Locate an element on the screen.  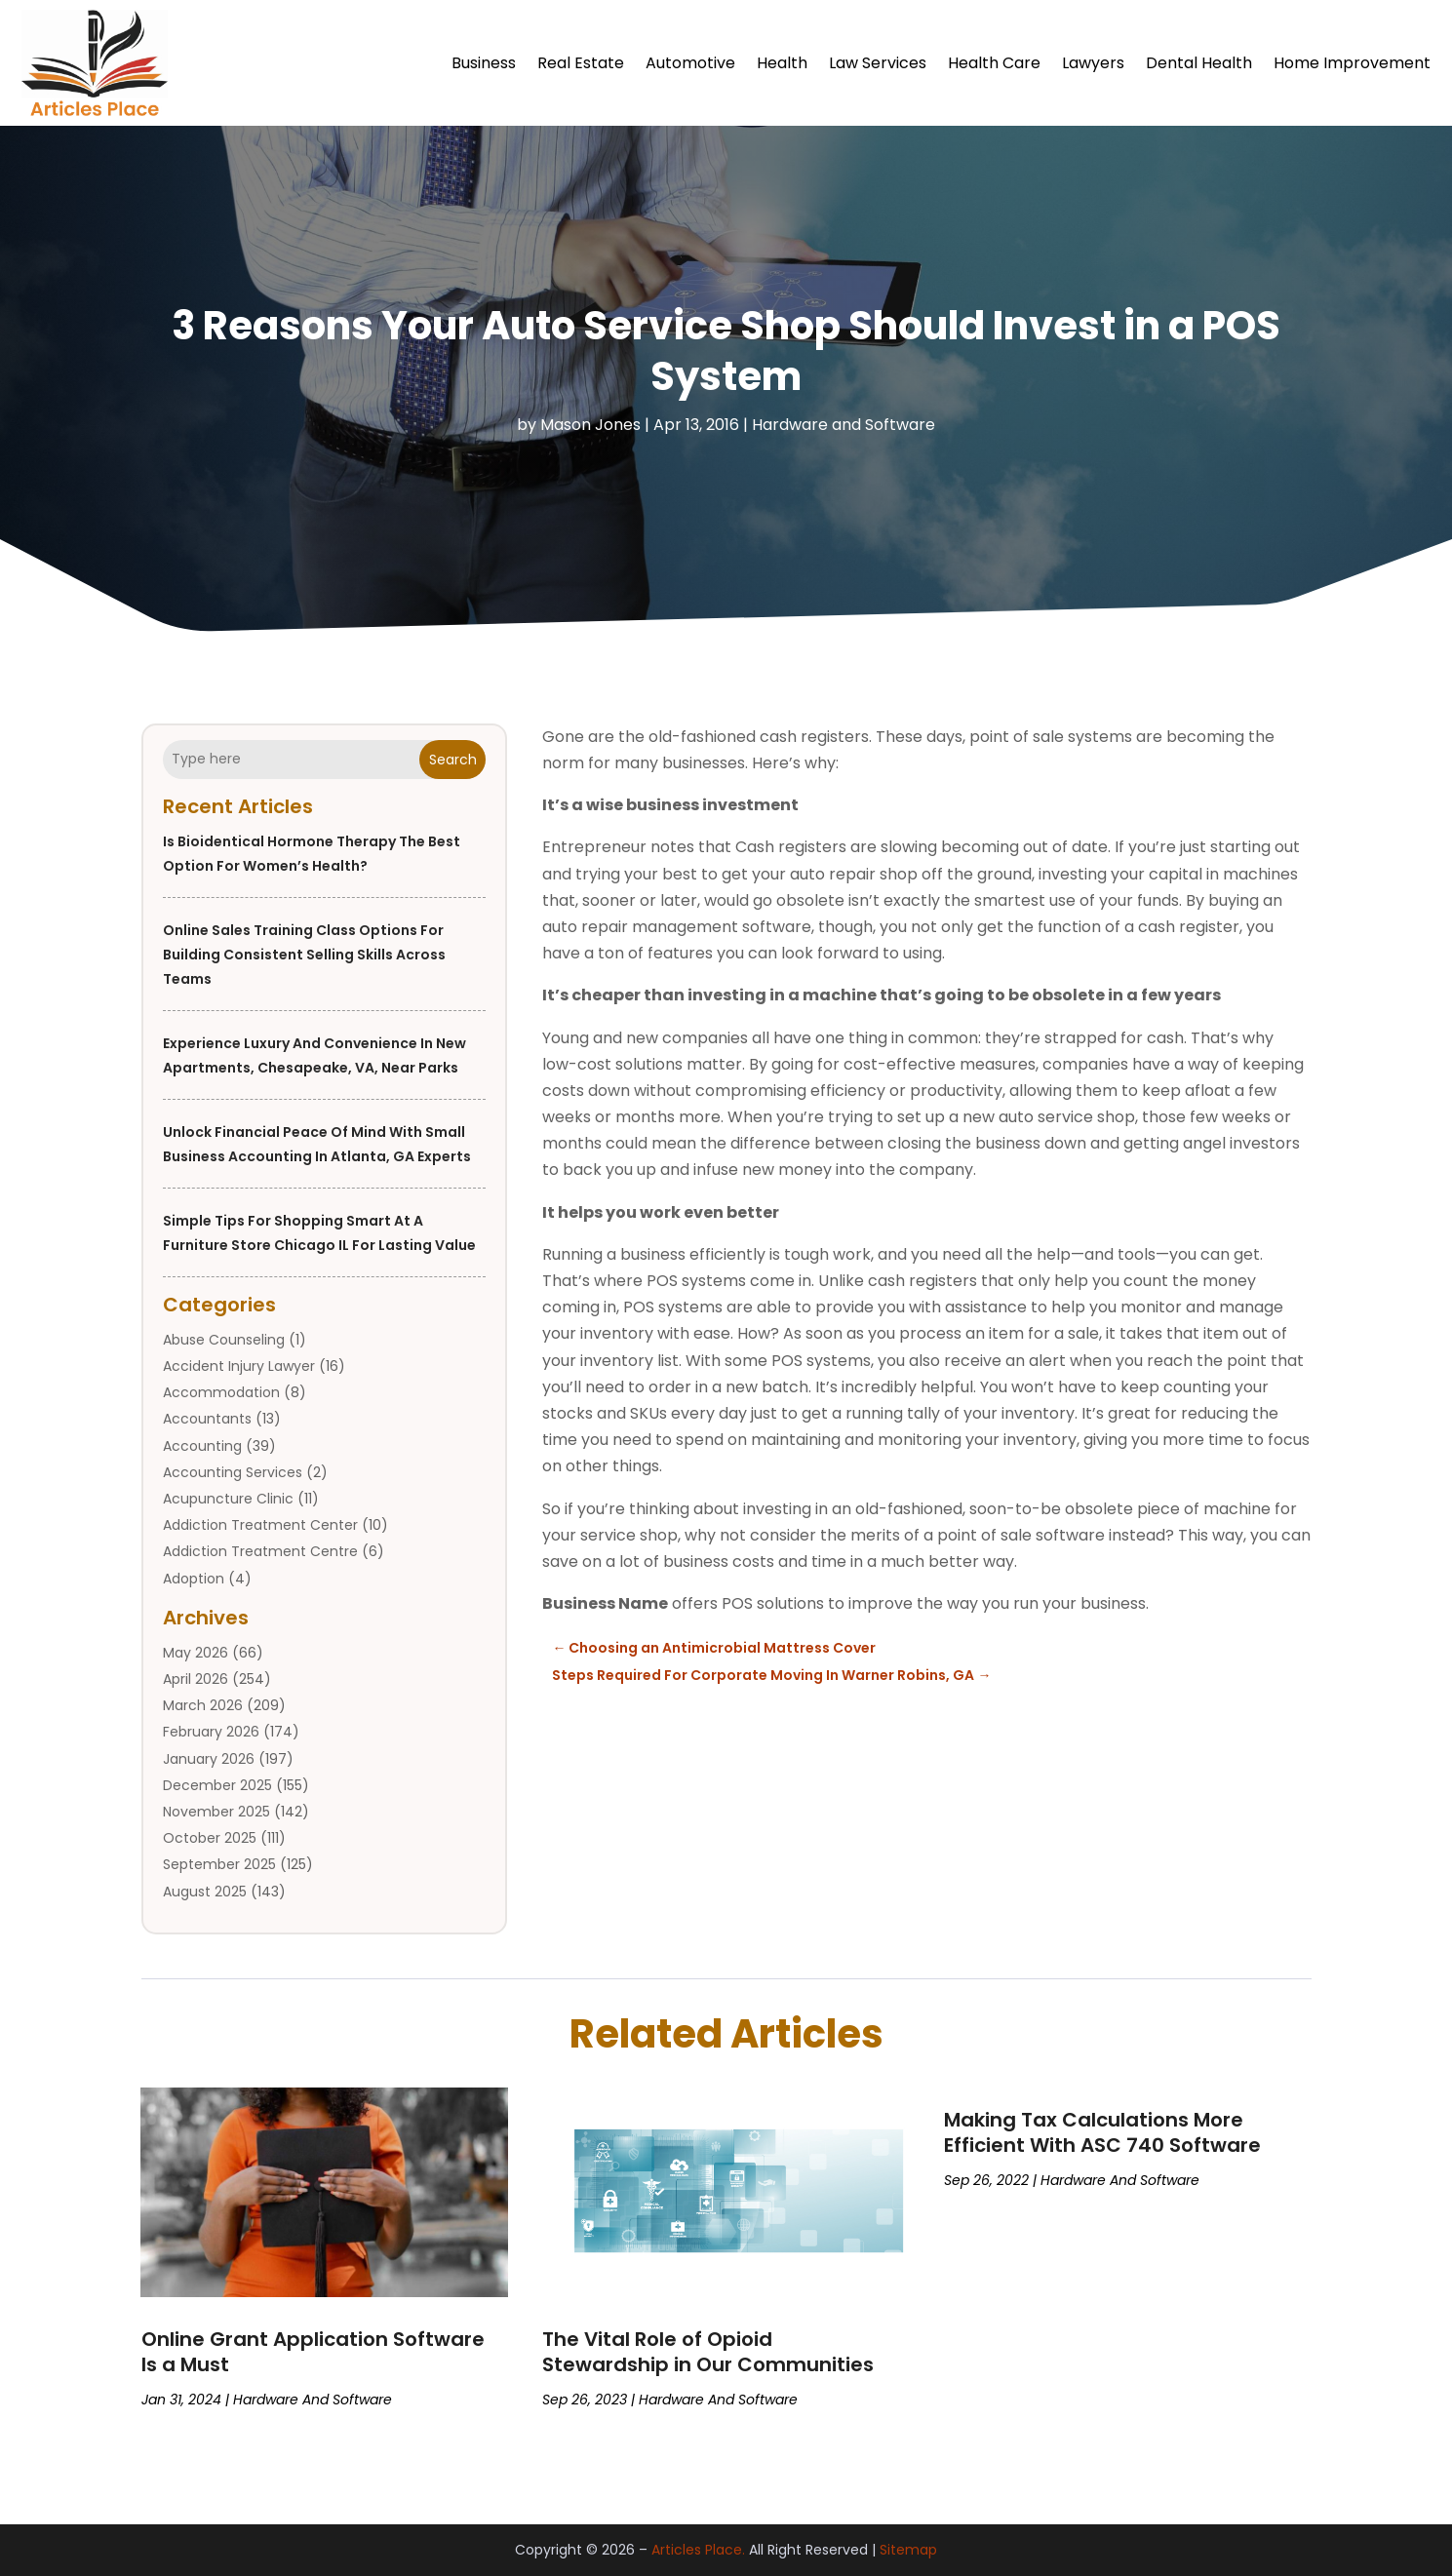
Law Services is located at coordinates (877, 63).